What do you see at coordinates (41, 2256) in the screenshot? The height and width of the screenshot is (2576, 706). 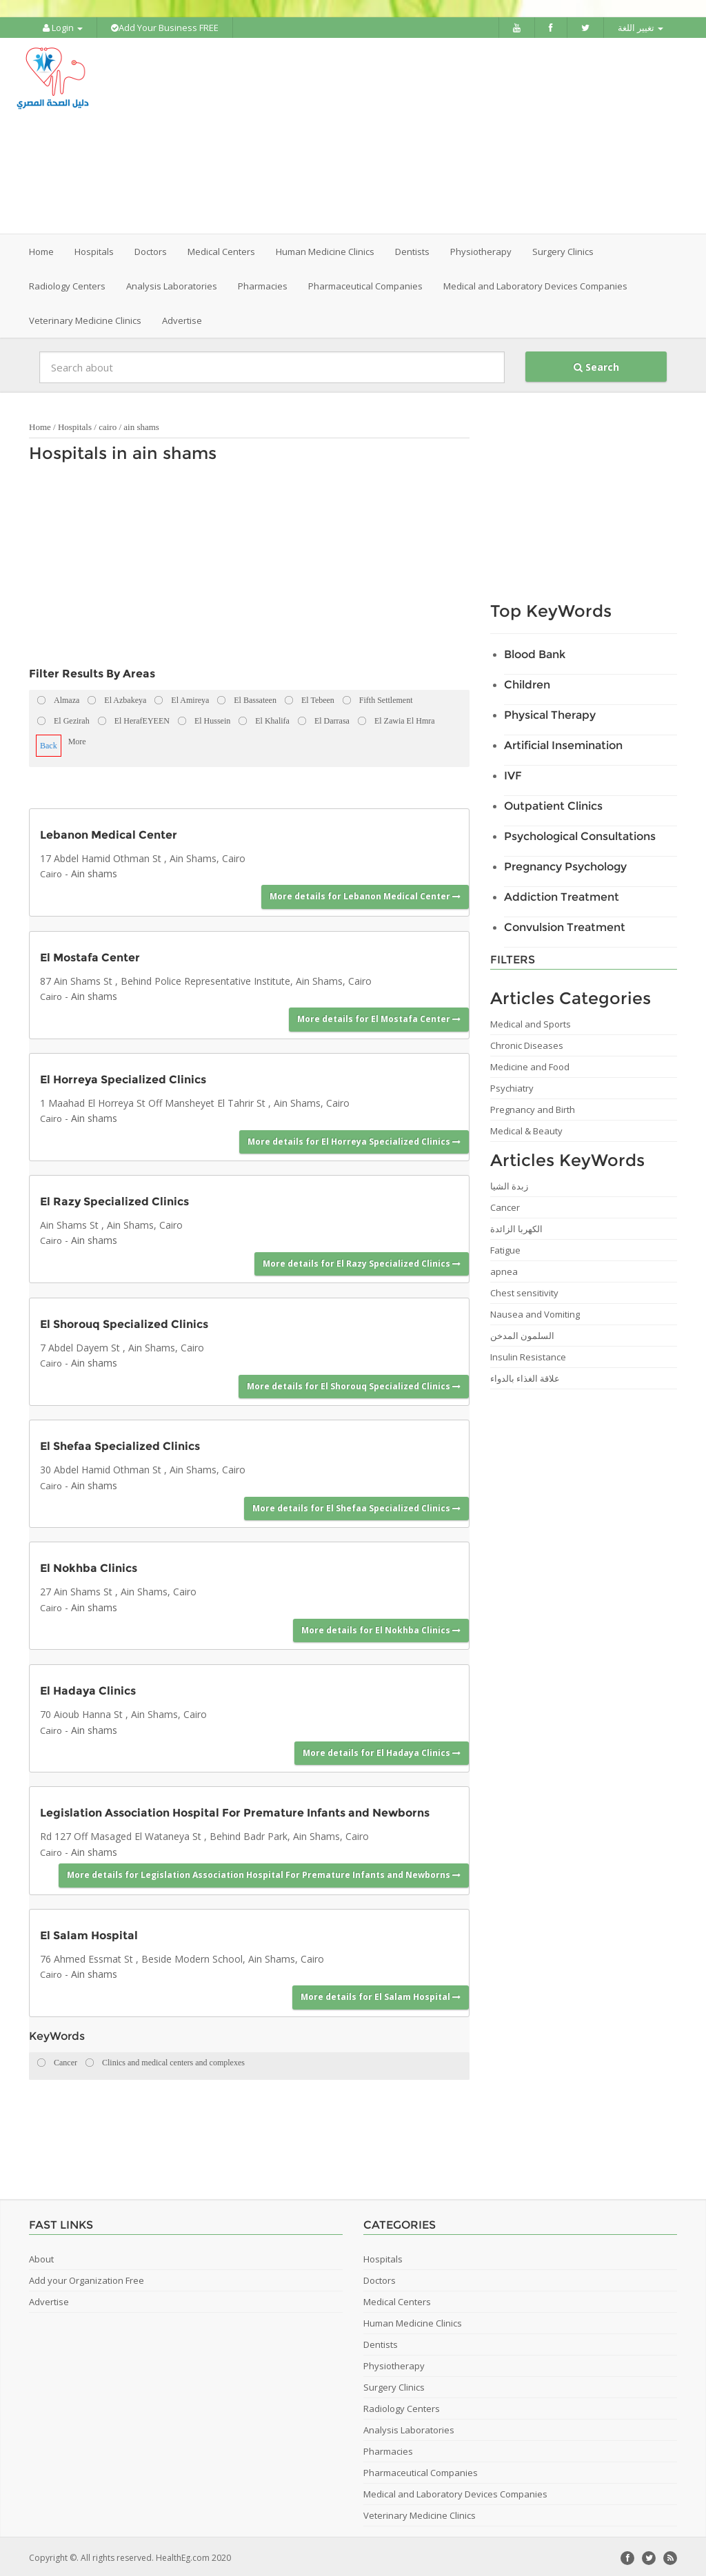 I see `About` at bounding box center [41, 2256].